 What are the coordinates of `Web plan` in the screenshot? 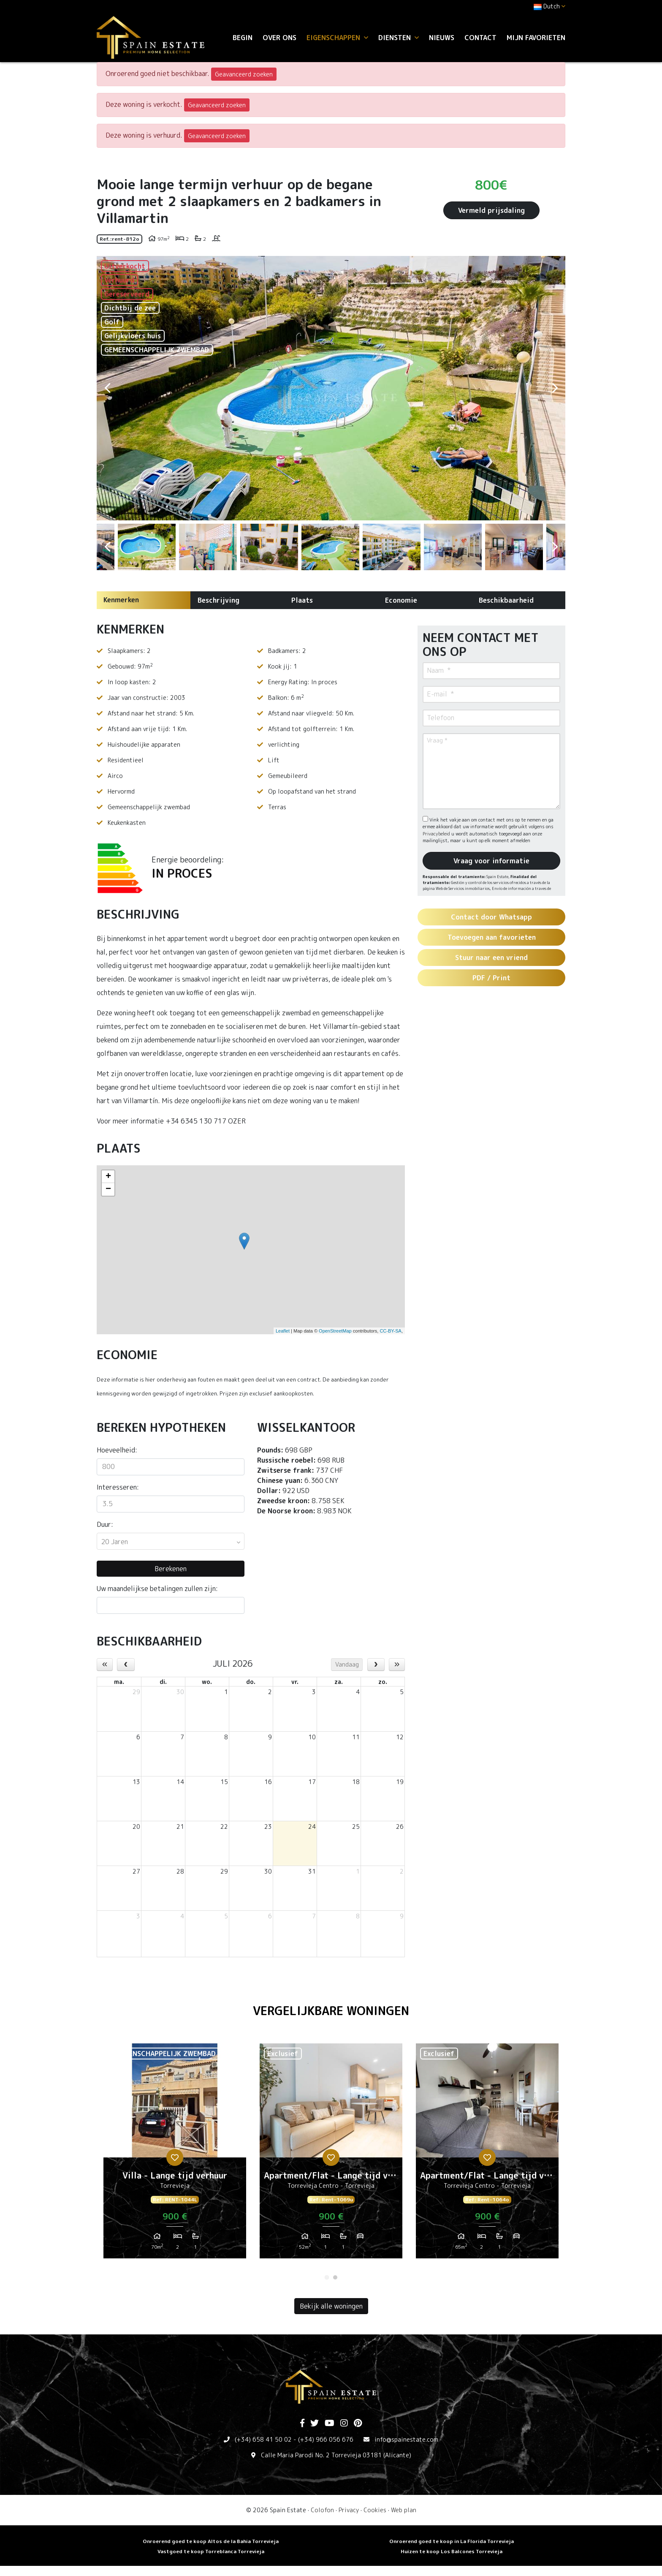 It's located at (403, 2510).